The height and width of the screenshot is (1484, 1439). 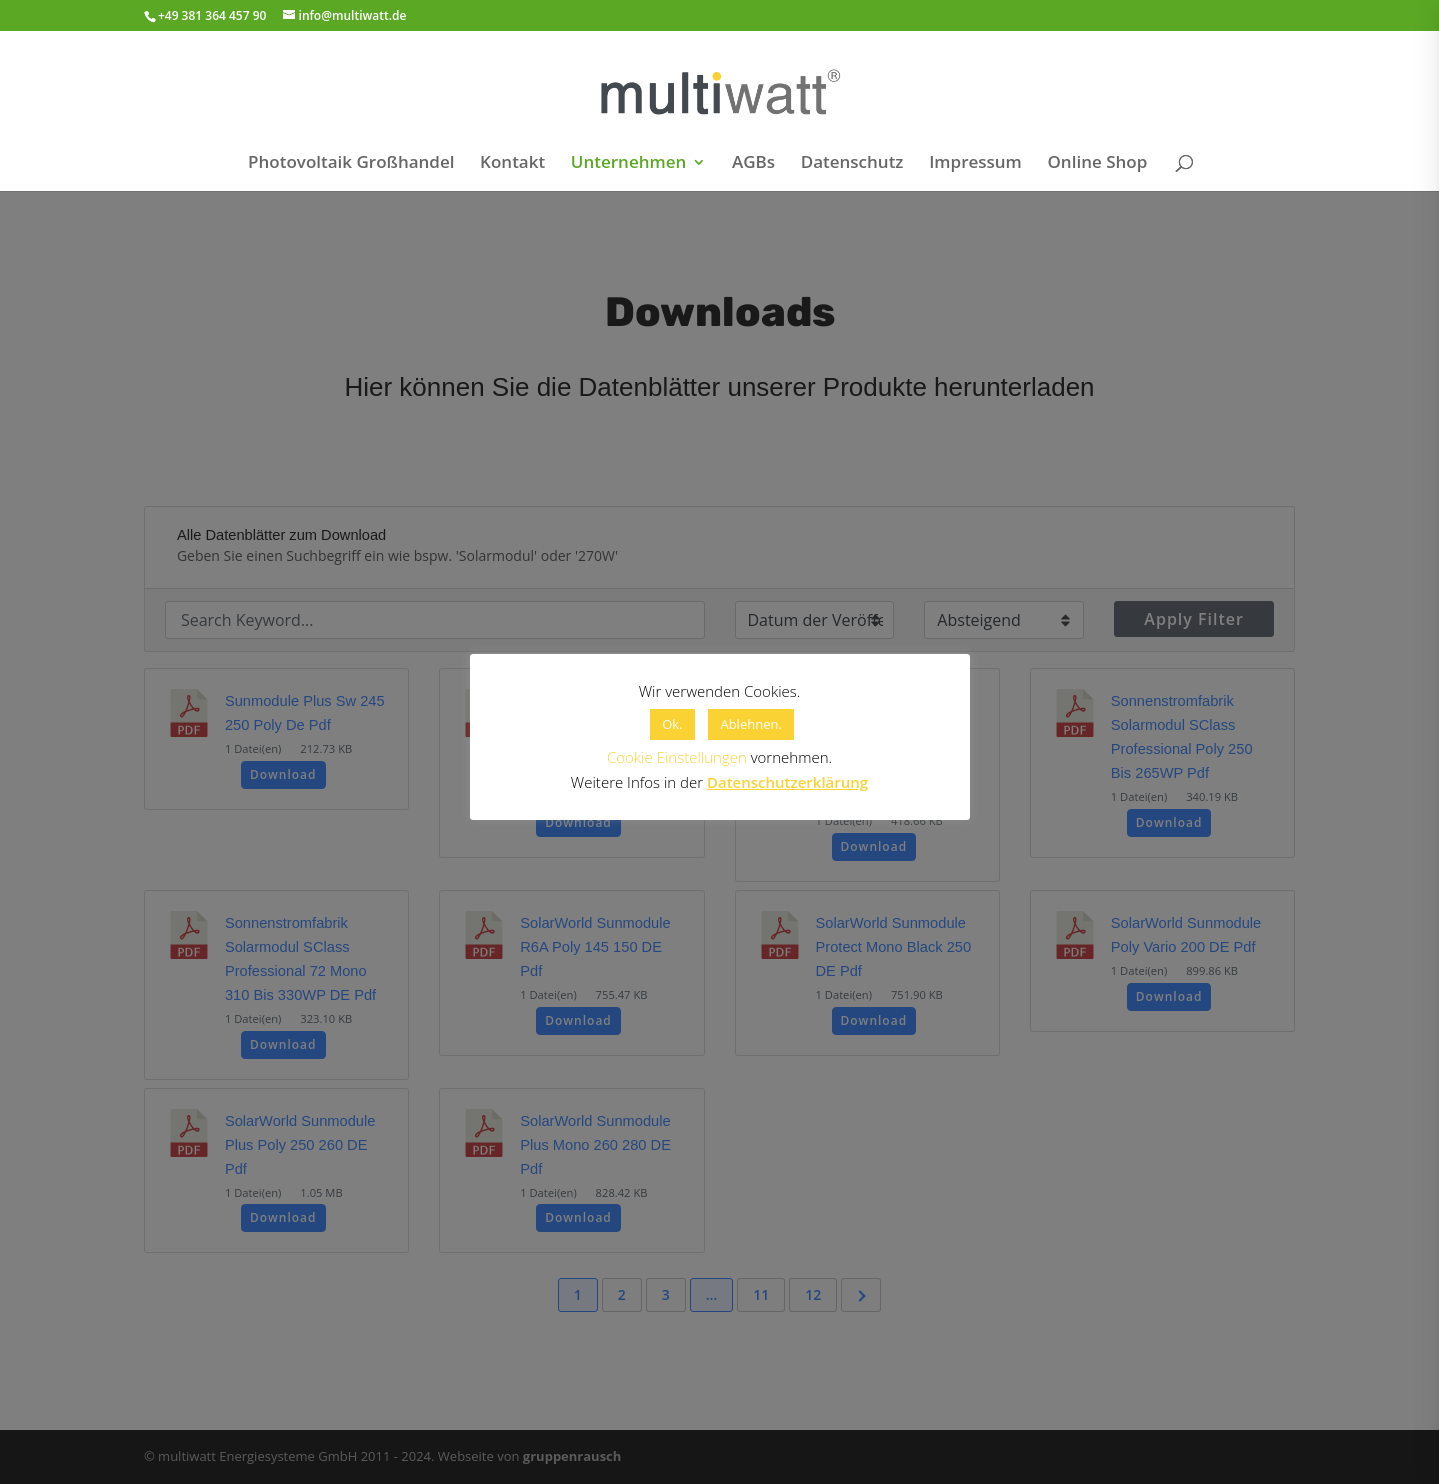 What do you see at coordinates (975, 164) in the screenshot?
I see `Impressum` at bounding box center [975, 164].